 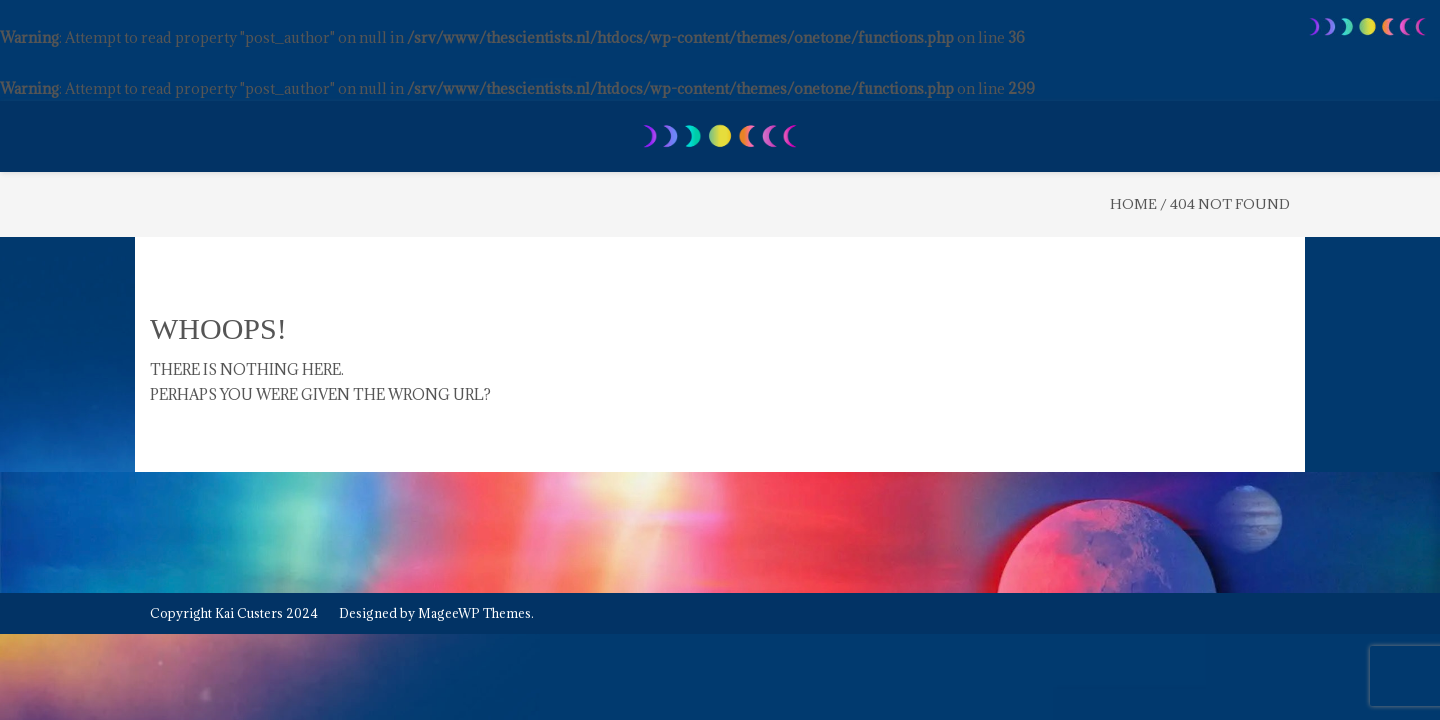 I want to click on Home, so click(x=1133, y=204).